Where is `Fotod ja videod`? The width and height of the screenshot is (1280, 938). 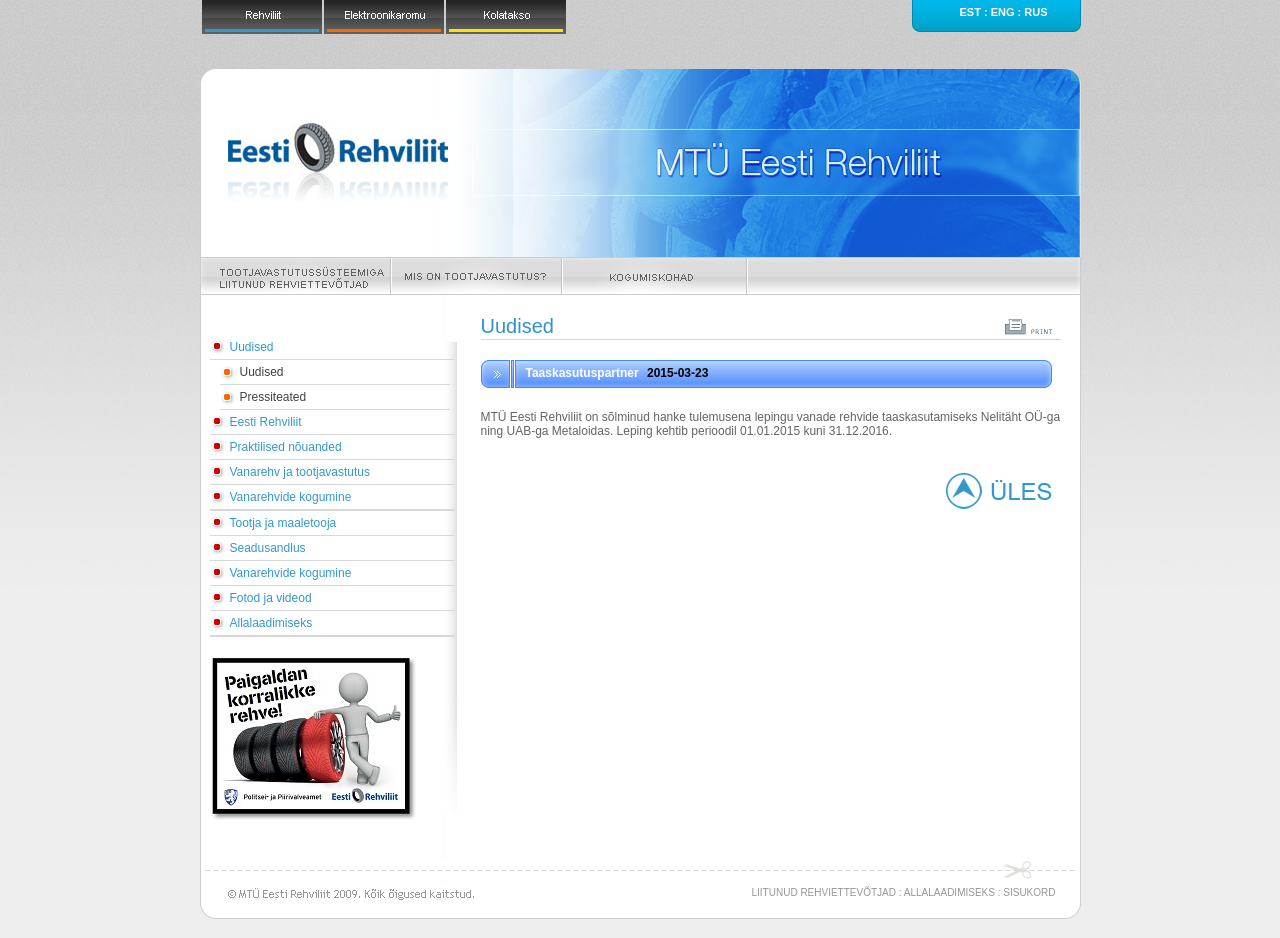 Fotod ja videod is located at coordinates (271, 598).